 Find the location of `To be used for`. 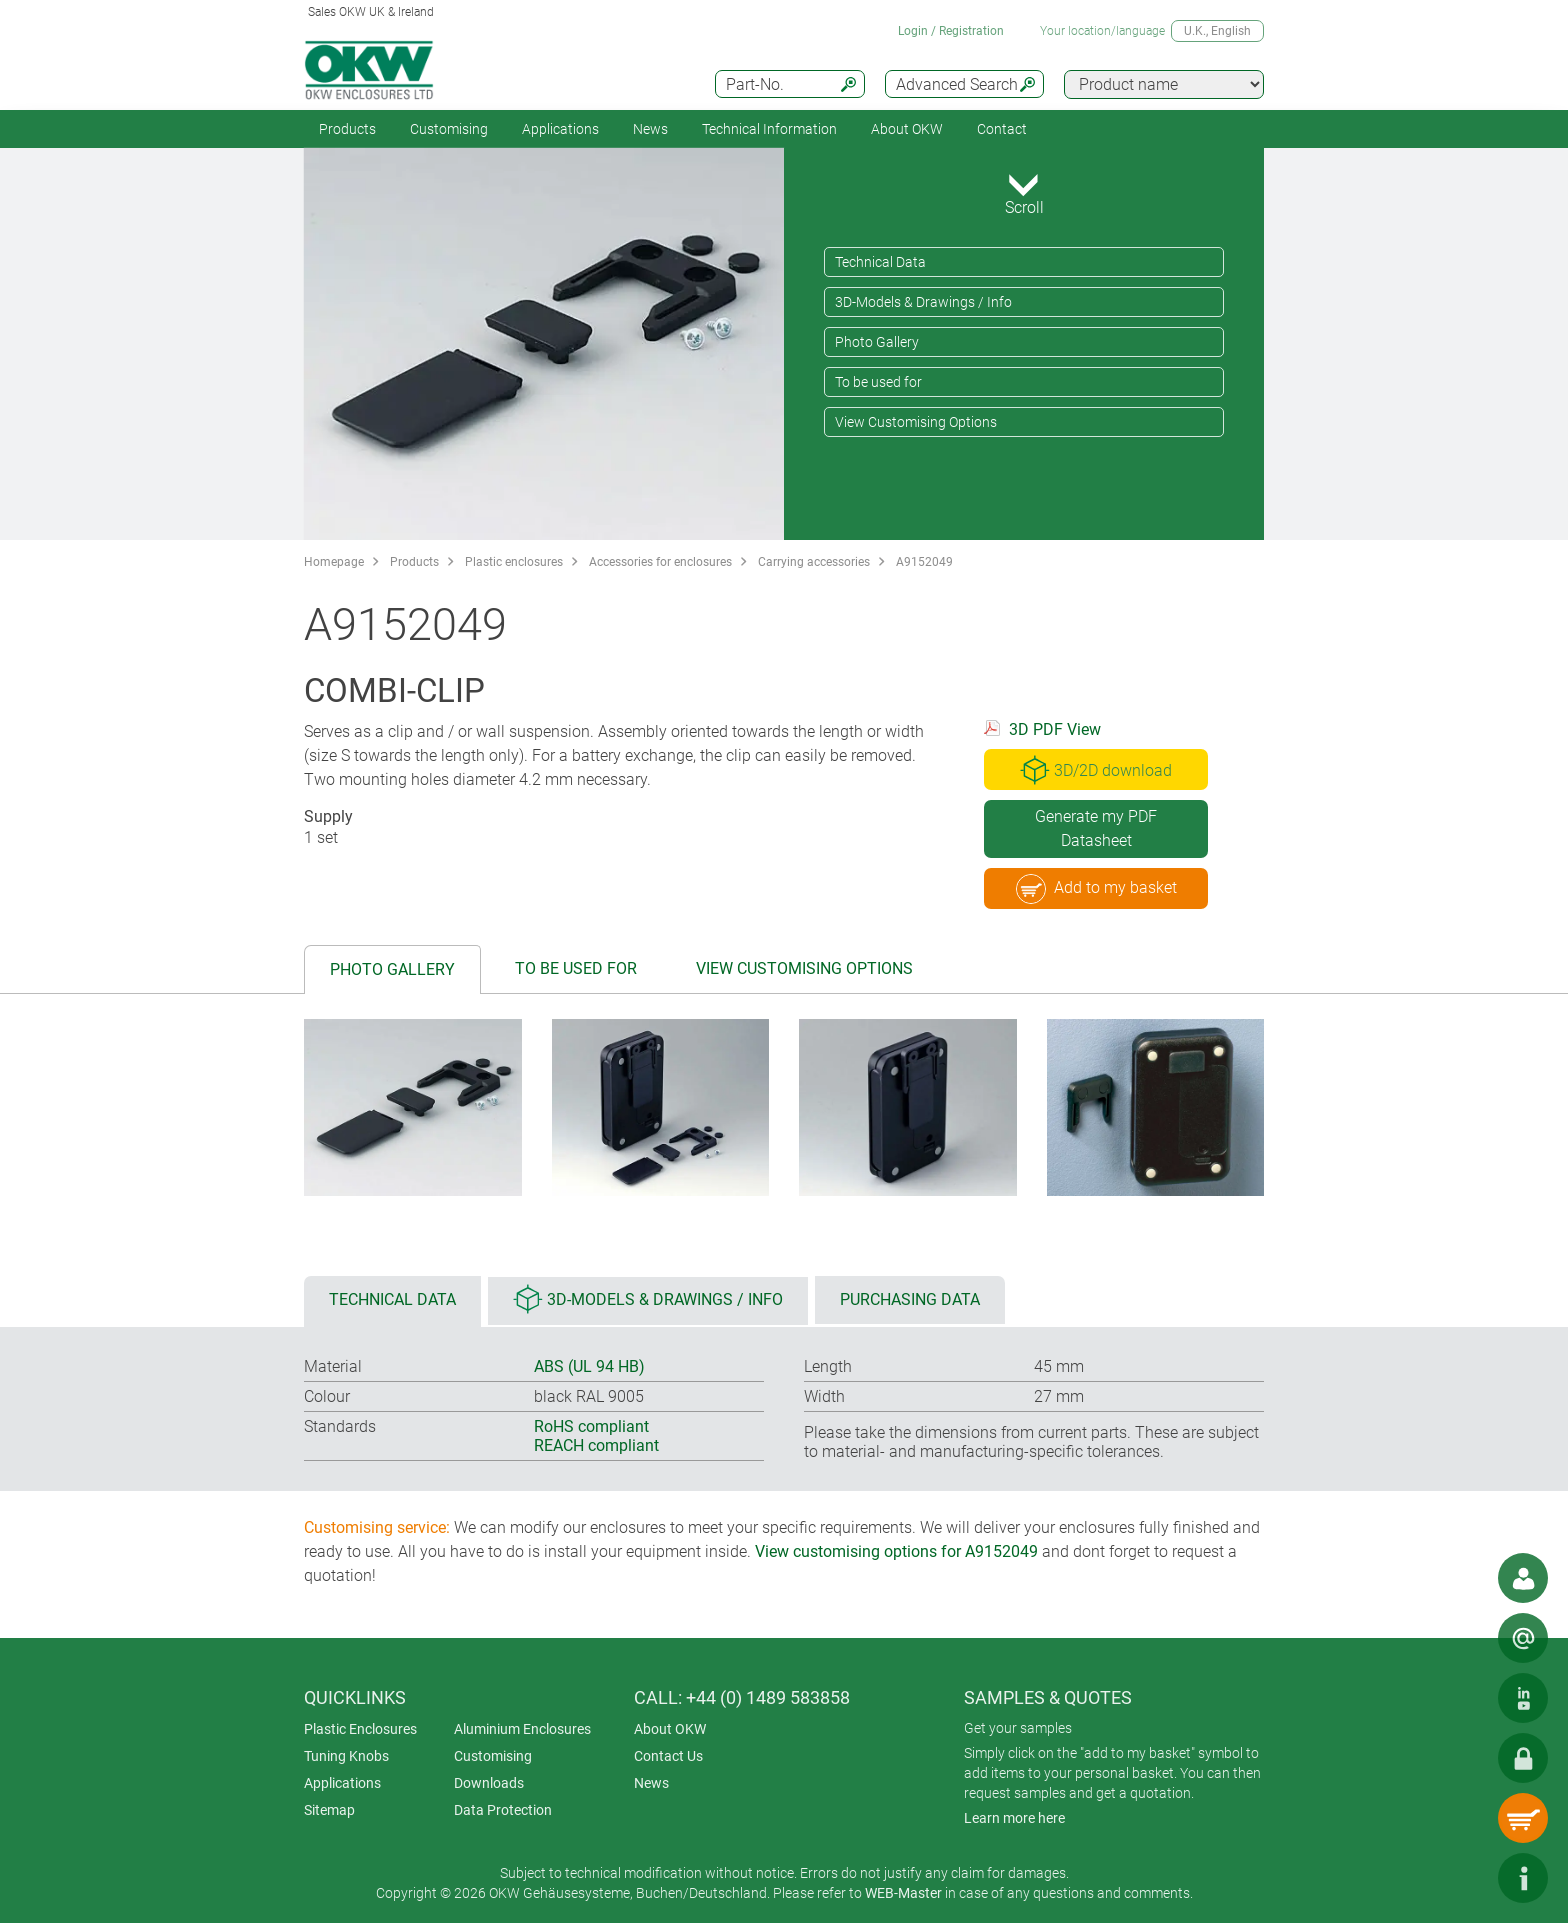

To be used for is located at coordinates (878, 382).